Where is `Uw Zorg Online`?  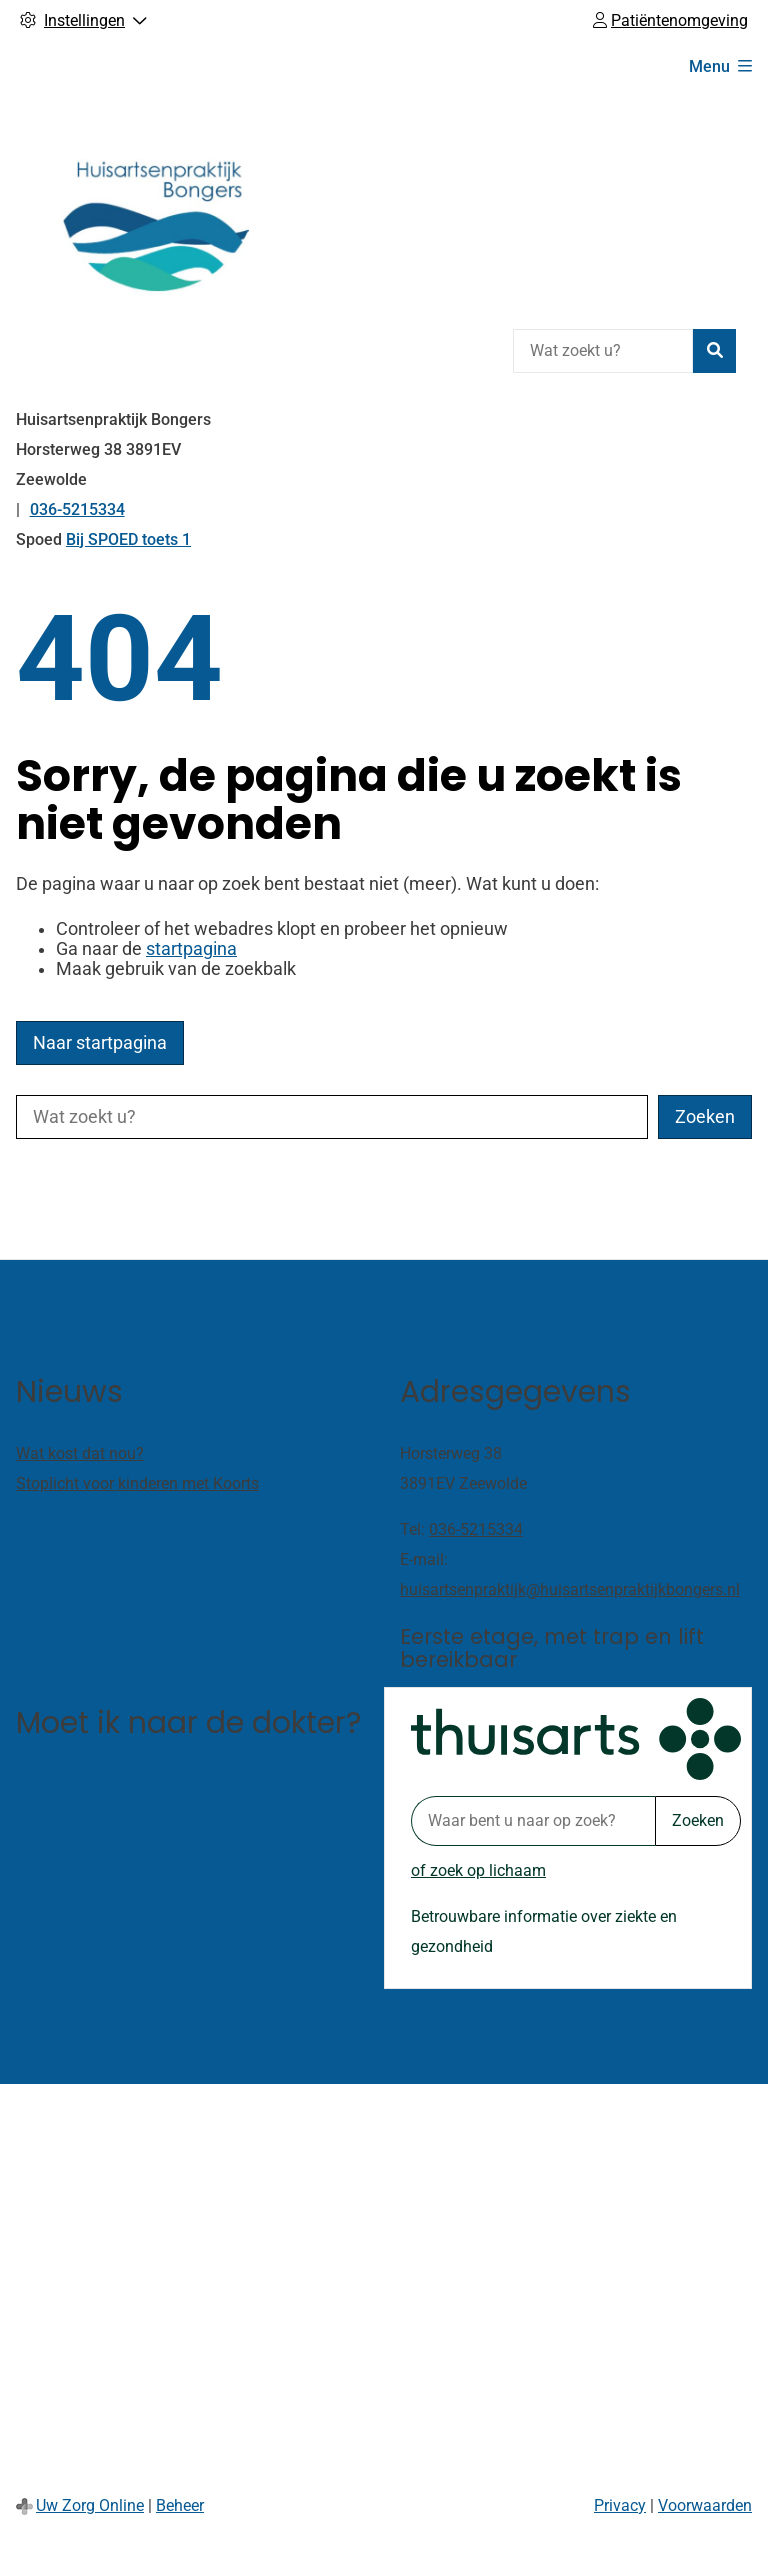 Uw Zorg Online is located at coordinates (90, 2505).